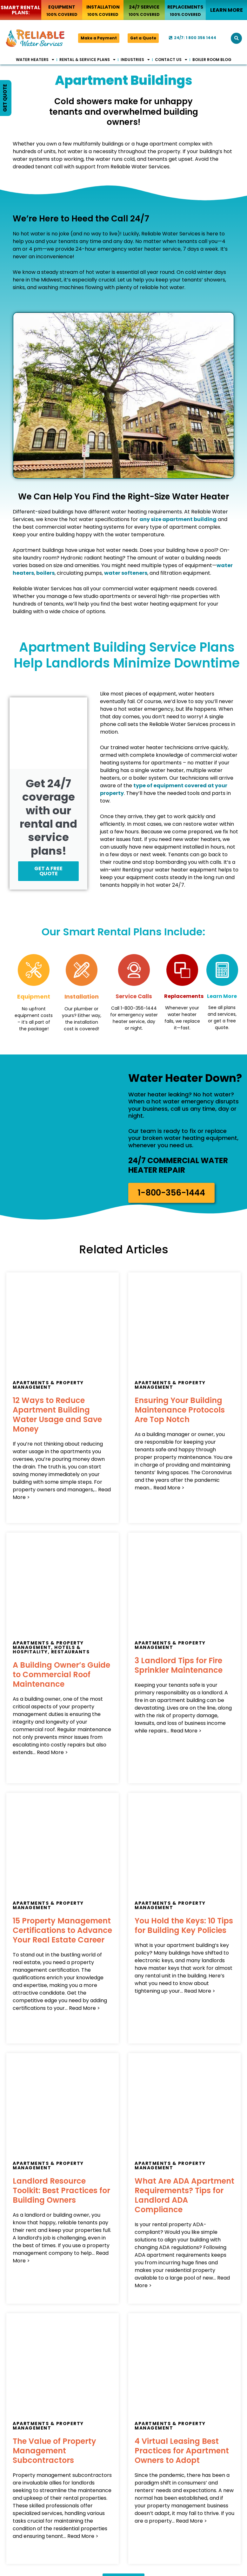 The height and width of the screenshot is (2576, 247). Describe the element at coordinates (184, 996) in the screenshot. I see `Replacements` at that location.